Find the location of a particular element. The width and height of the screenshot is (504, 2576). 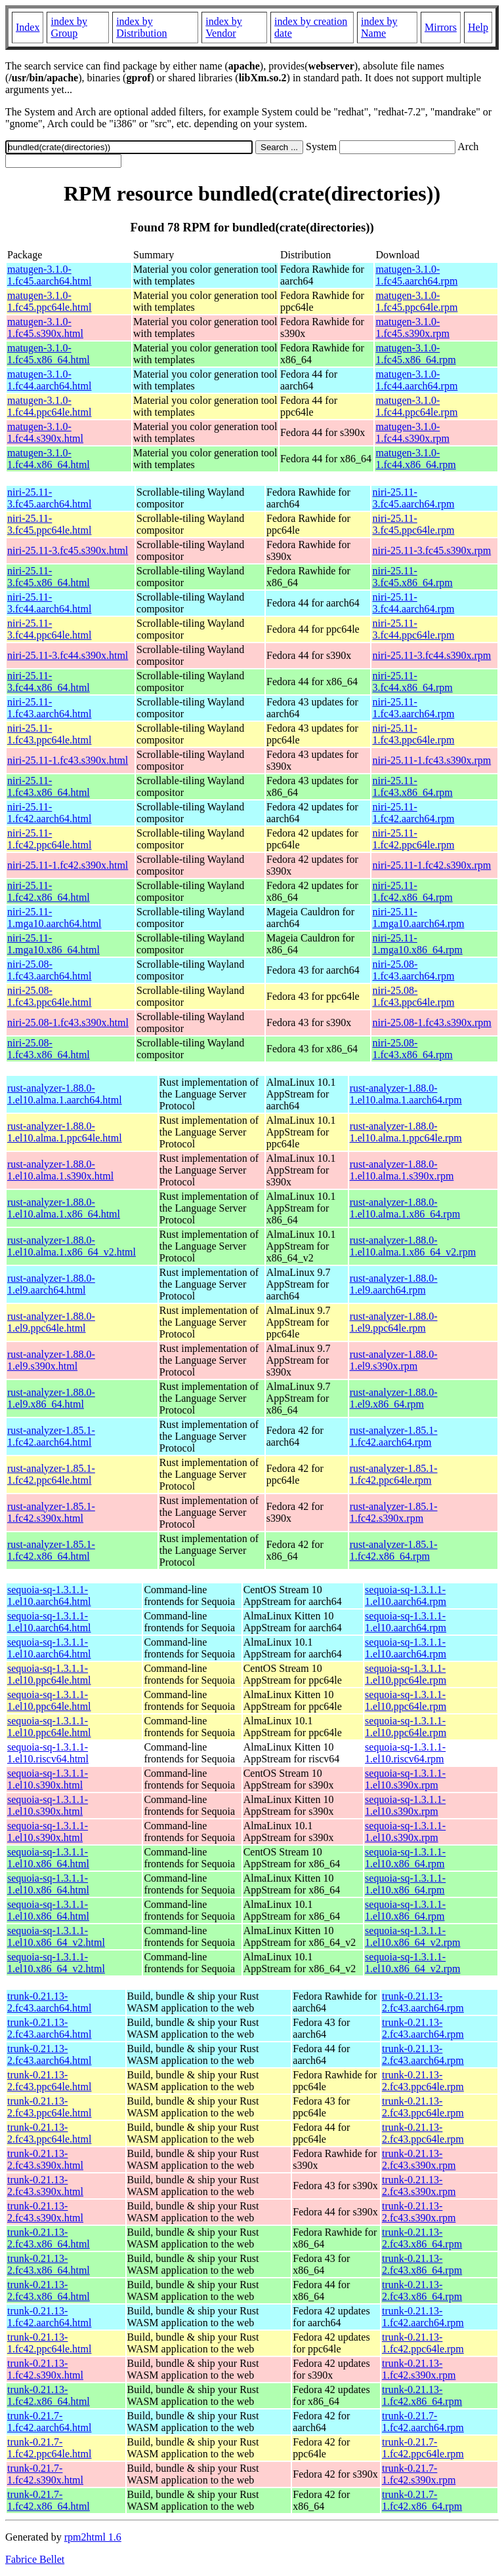

trunk-0.21.7-1.fc42.aarch64.rpm is located at coordinates (423, 2421).